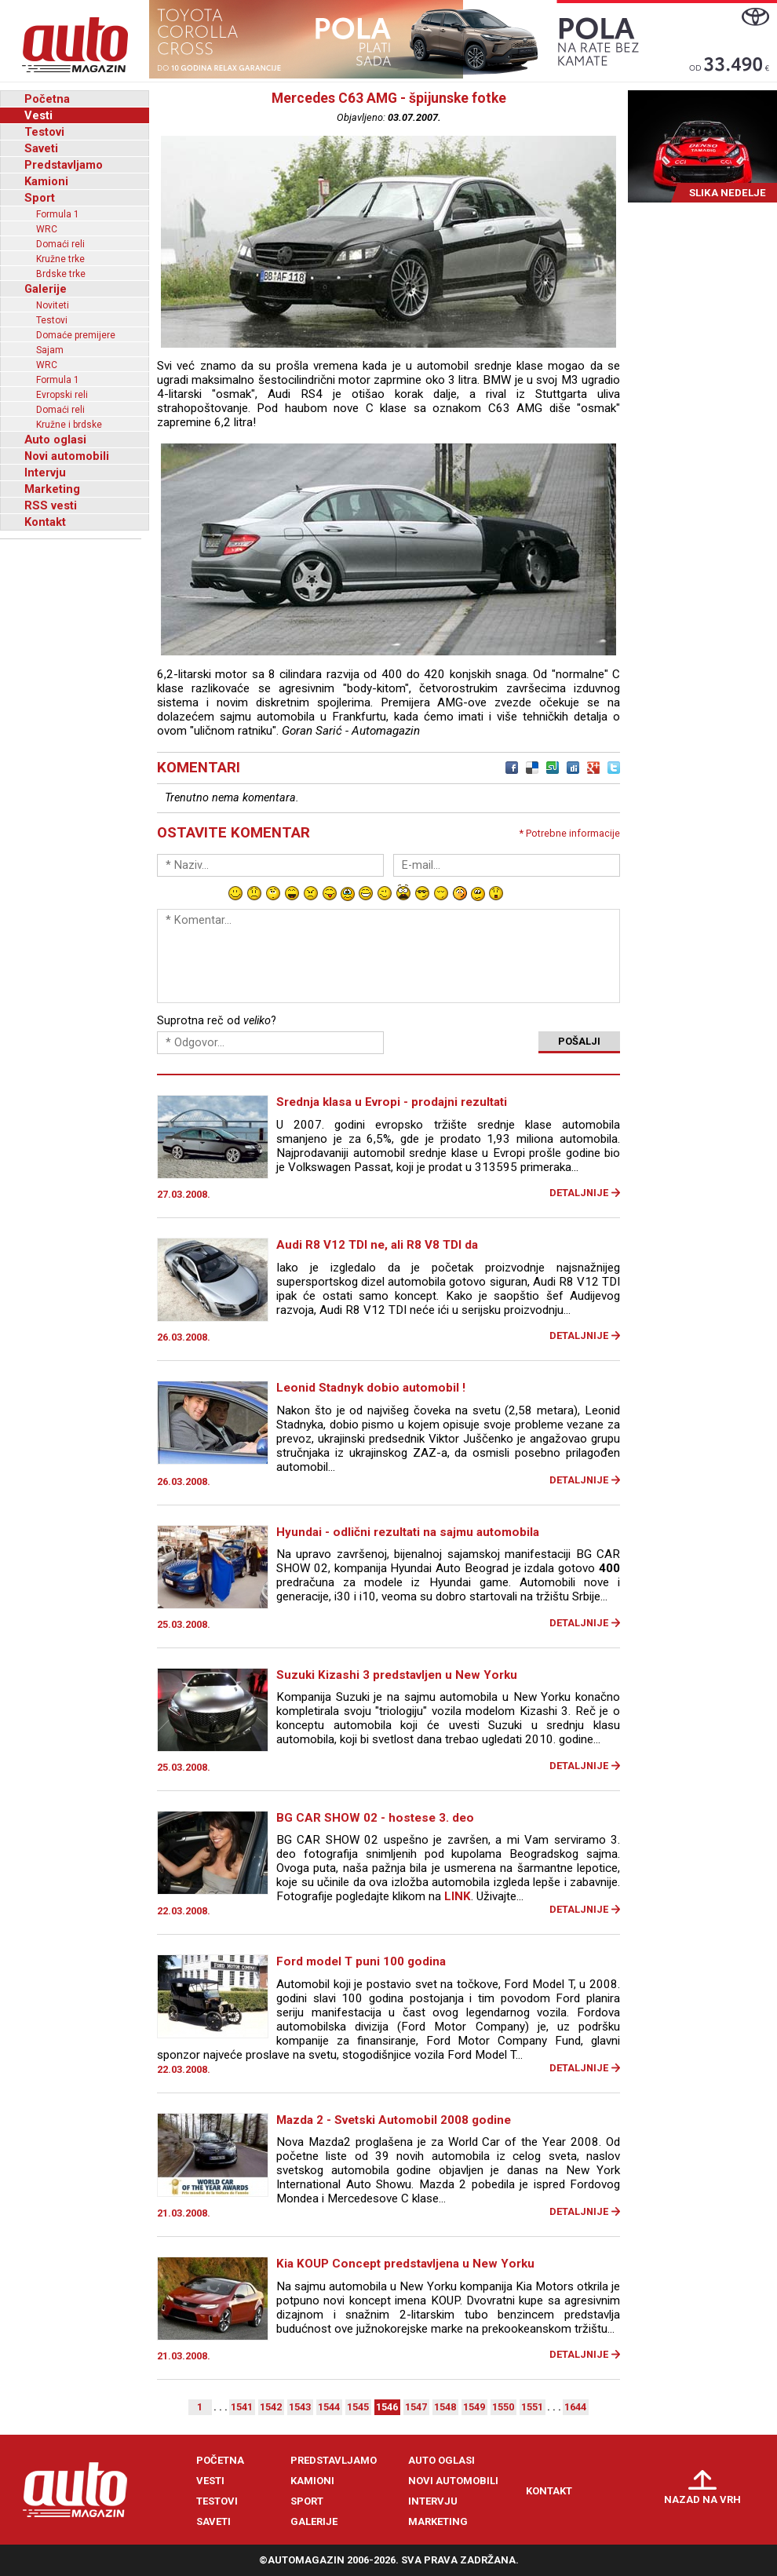 This screenshot has width=777, height=2576. What do you see at coordinates (38, 115) in the screenshot?
I see `Vesti` at bounding box center [38, 115].